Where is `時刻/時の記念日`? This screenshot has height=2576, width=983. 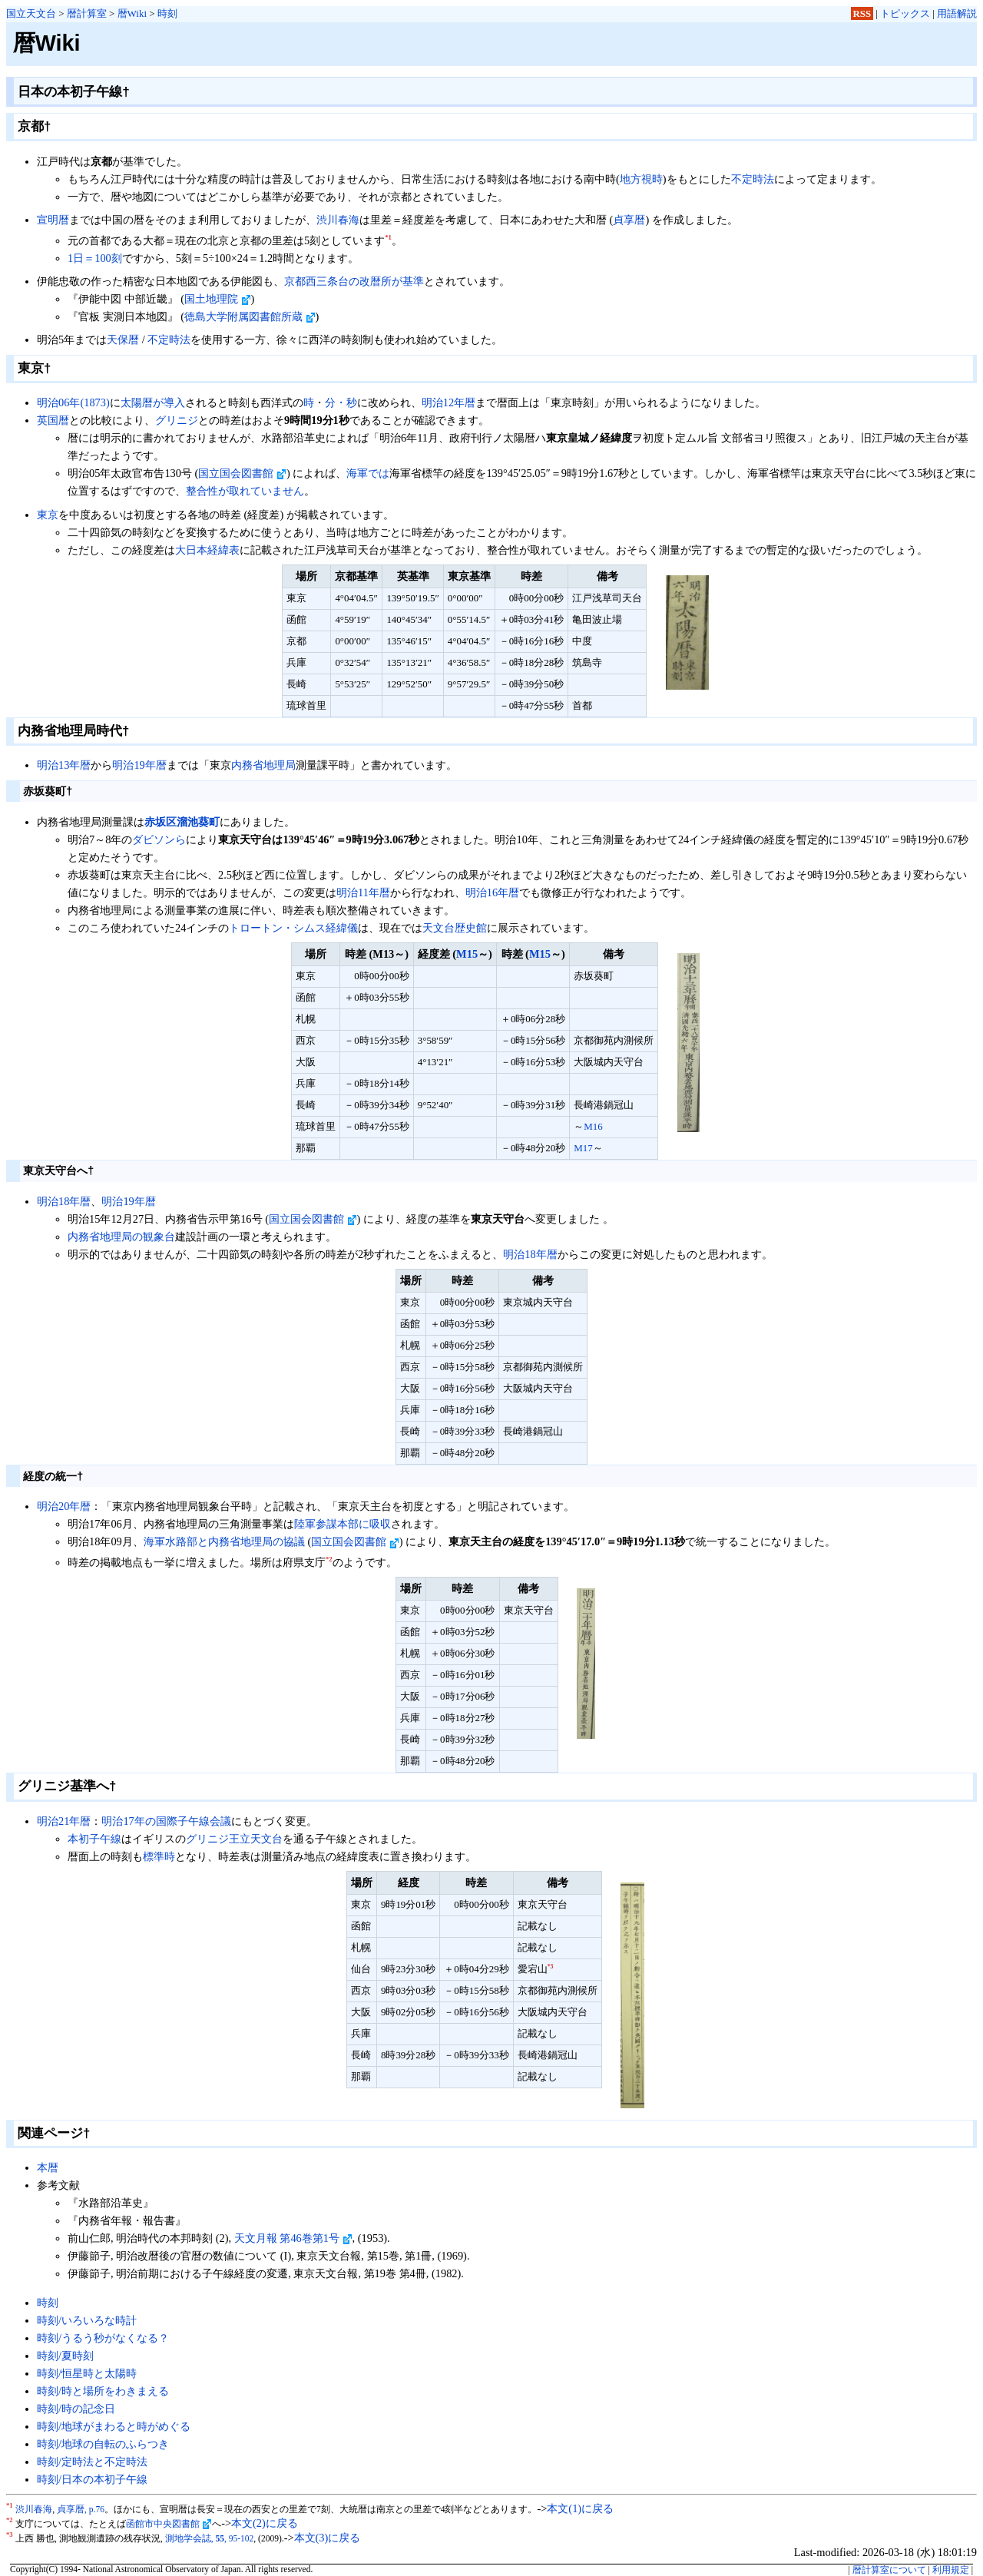 時刻/時の記念日 is located at coordinates (76, 2408).